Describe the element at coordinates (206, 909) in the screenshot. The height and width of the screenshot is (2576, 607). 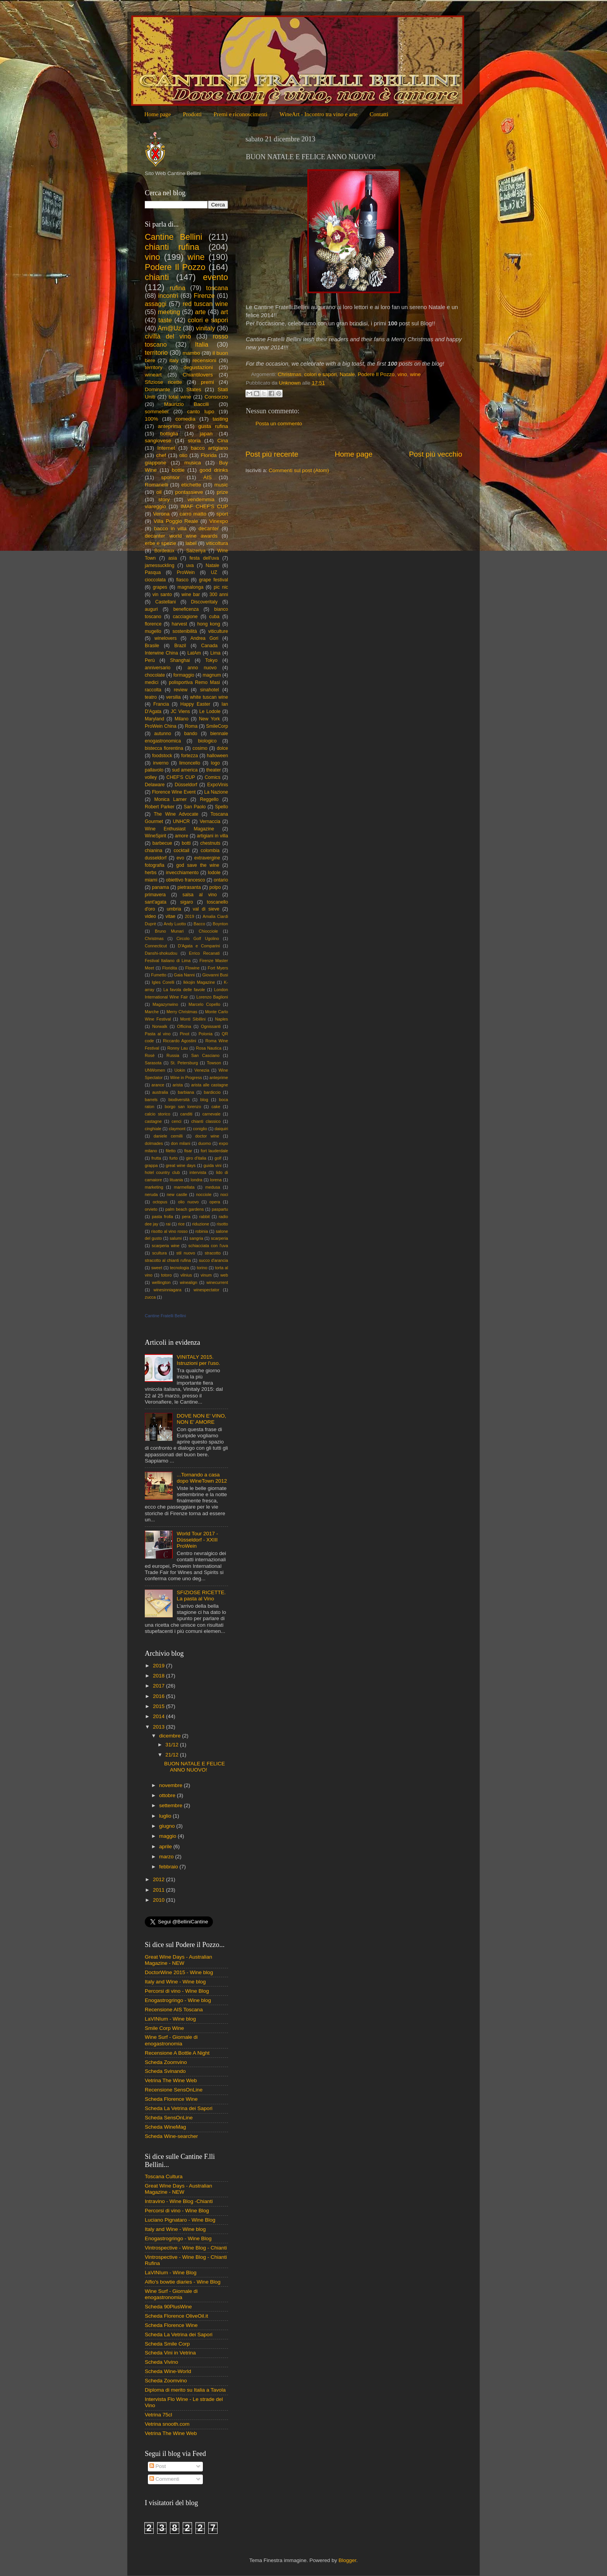
I see `val di sieve` at that location.